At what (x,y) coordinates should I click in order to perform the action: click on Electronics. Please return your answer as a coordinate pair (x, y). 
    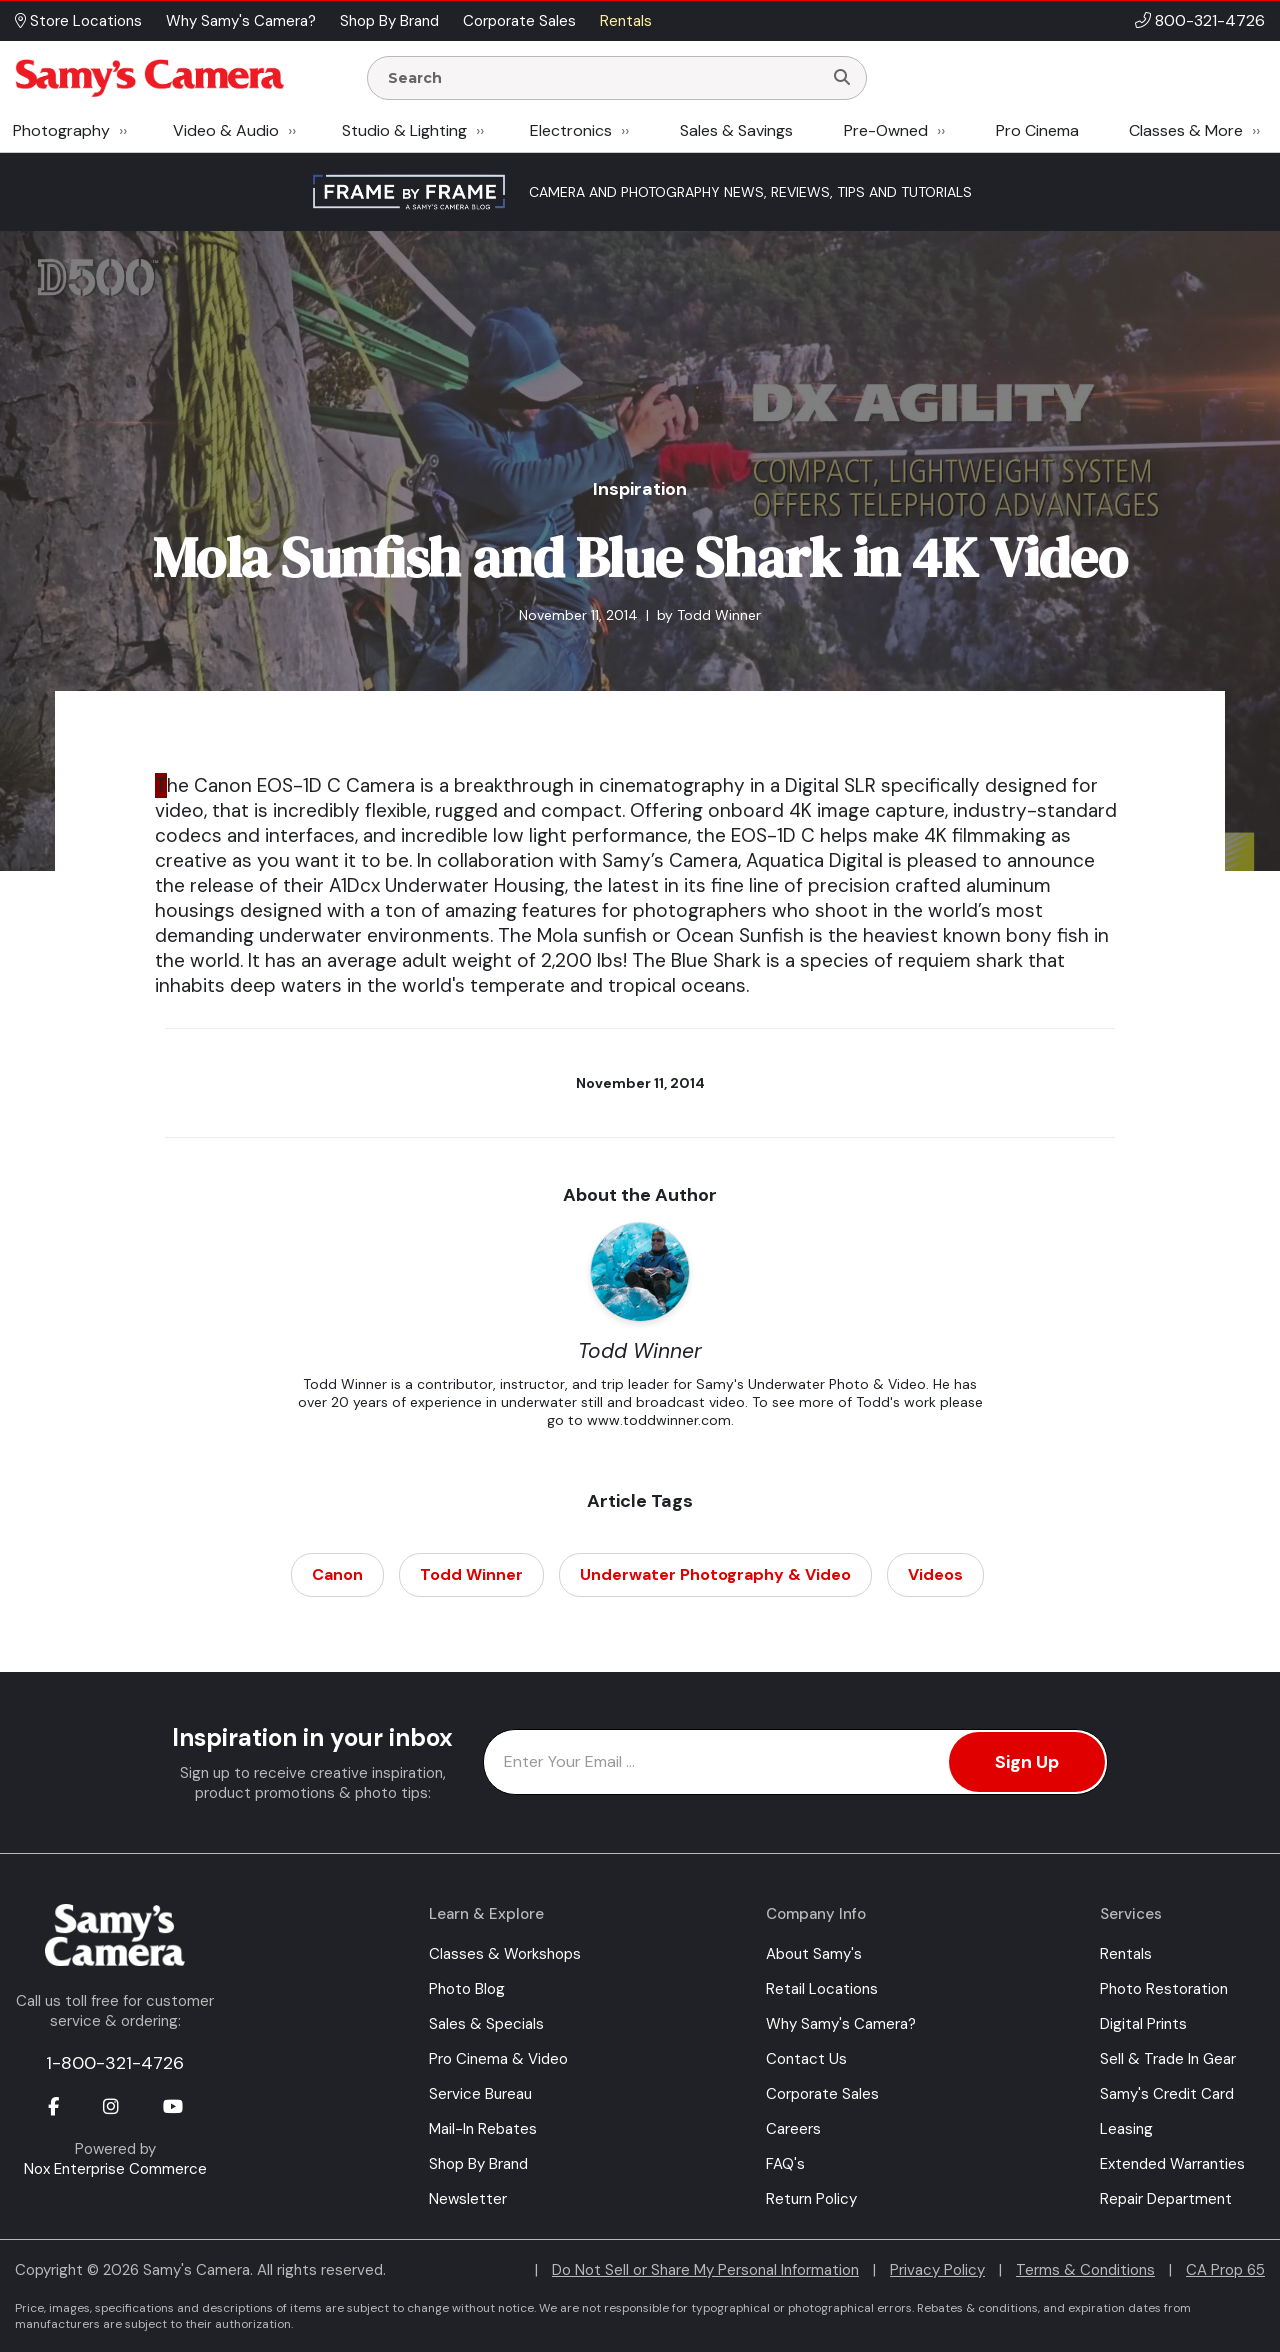
    Looking at the image, I should click on (571, 130).